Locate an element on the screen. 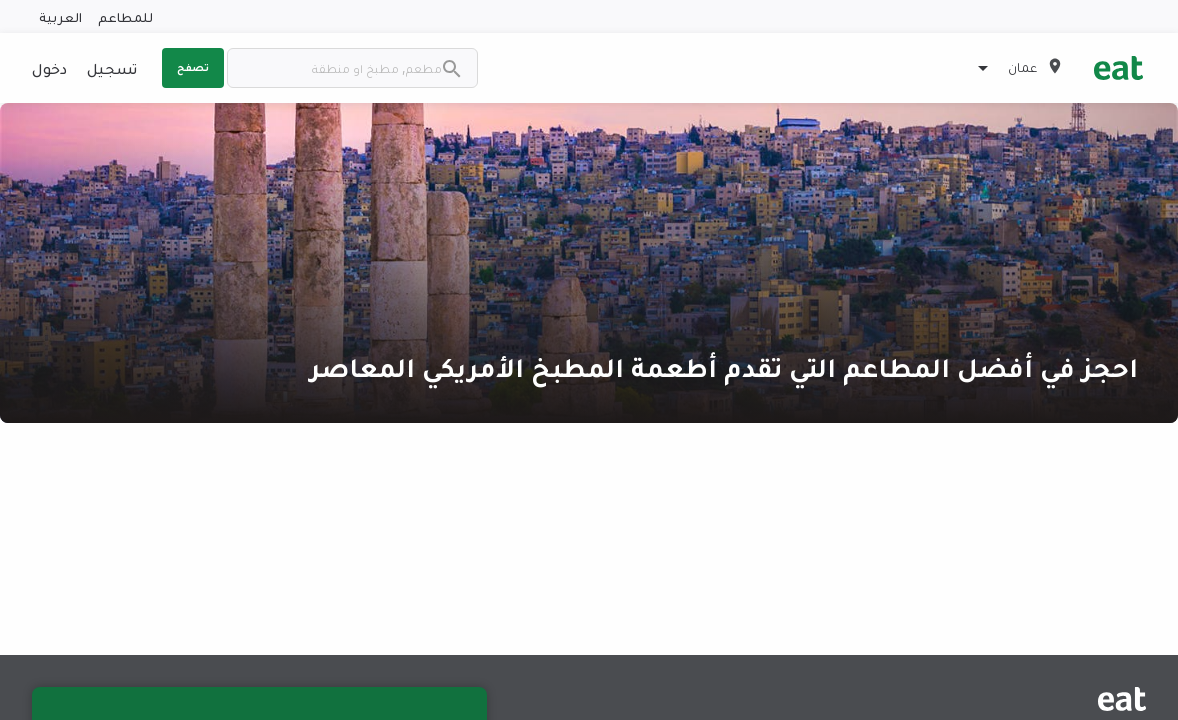 The image size is (1178, 720). للمطاعم is located at coordinates (125, 16).